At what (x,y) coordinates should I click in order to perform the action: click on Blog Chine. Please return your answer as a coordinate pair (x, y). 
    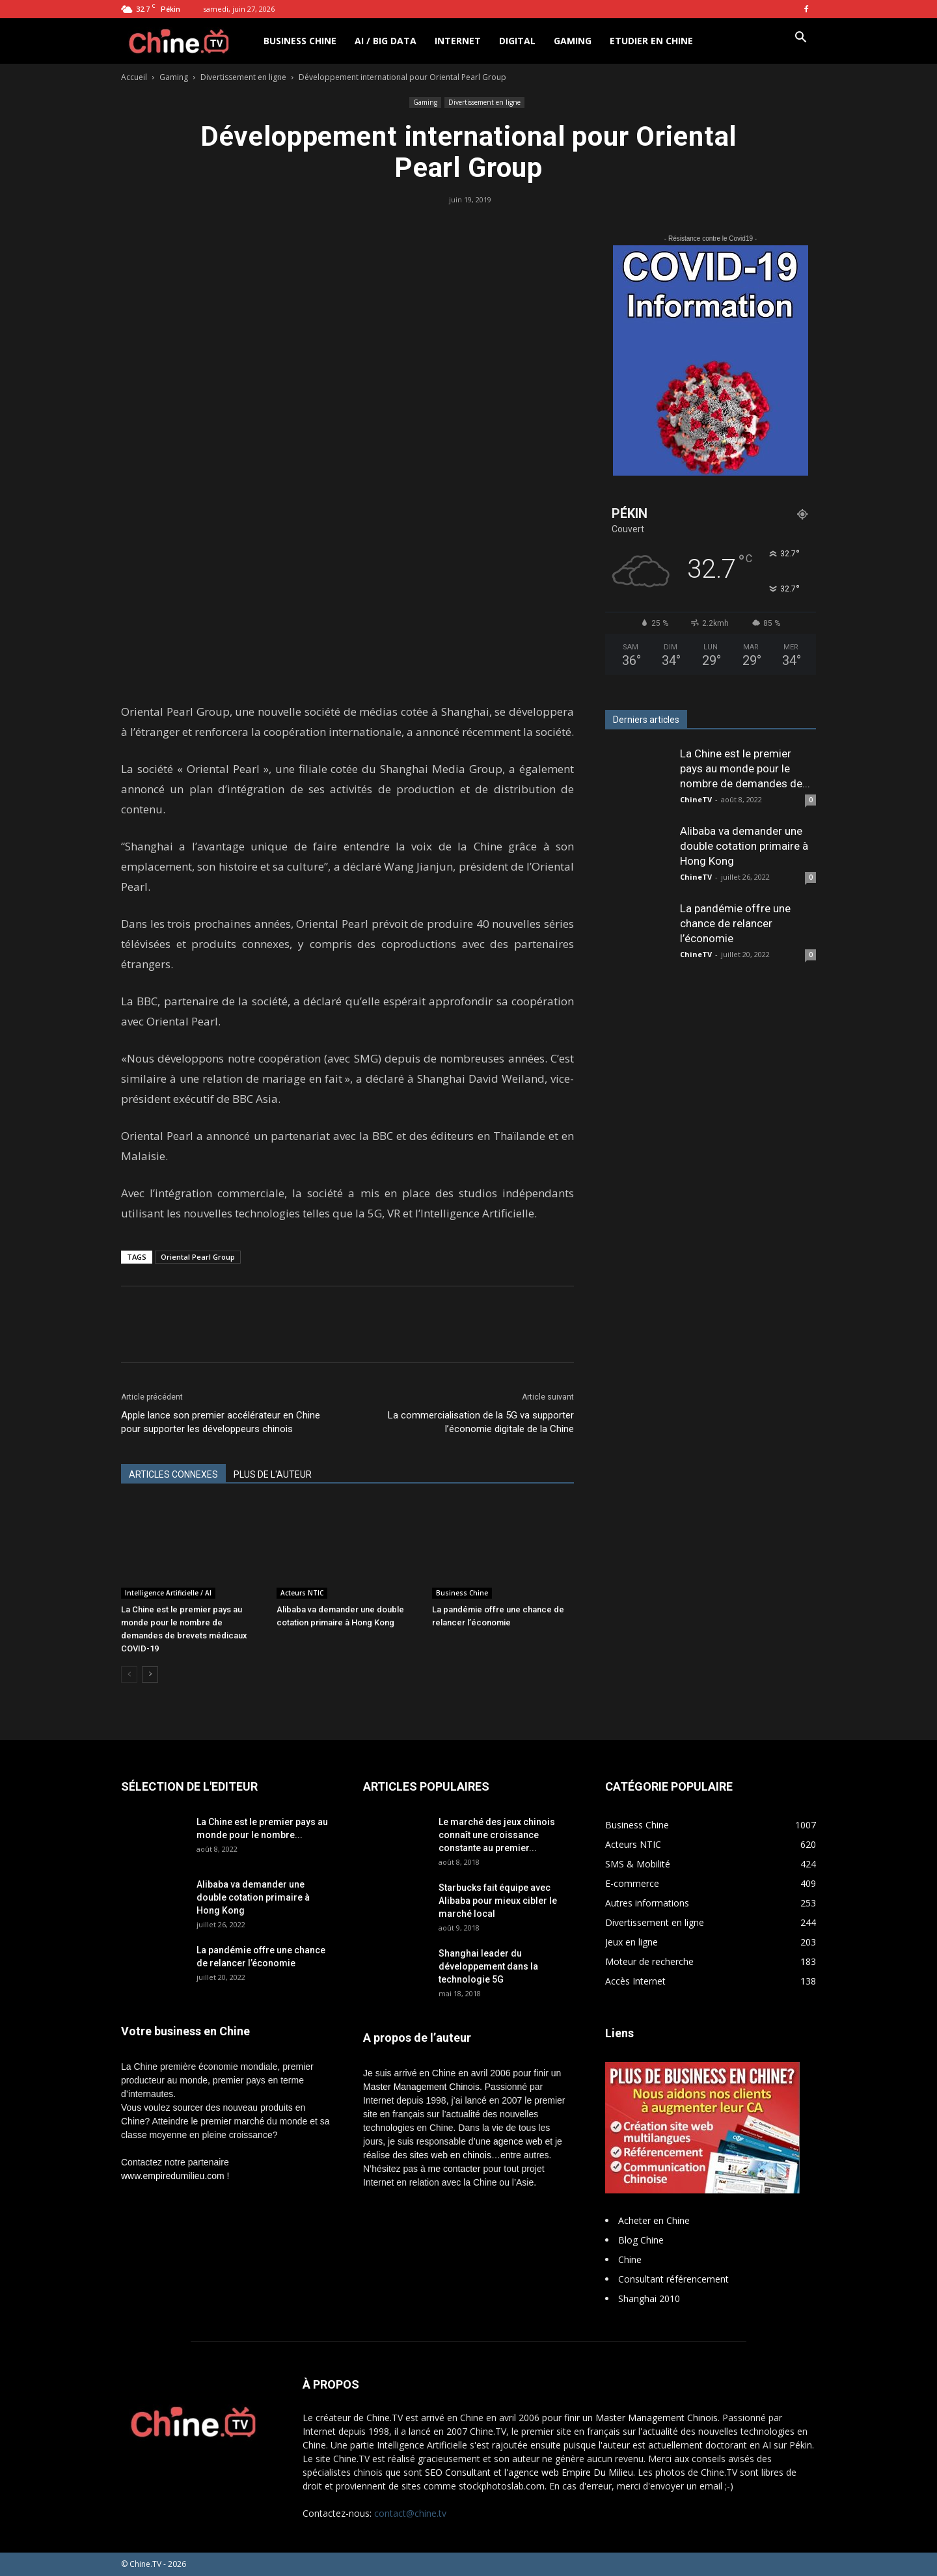
    Looking at the image, I should click on (641, 2240).